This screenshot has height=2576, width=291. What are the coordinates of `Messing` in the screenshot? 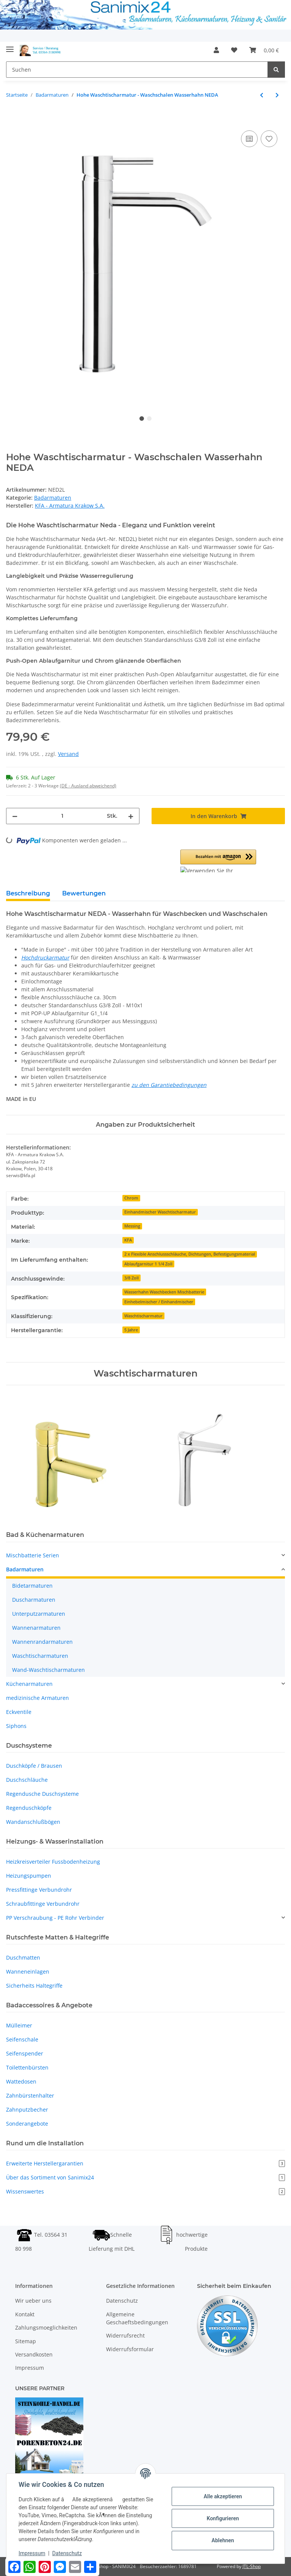 It's located at (132, 1226).